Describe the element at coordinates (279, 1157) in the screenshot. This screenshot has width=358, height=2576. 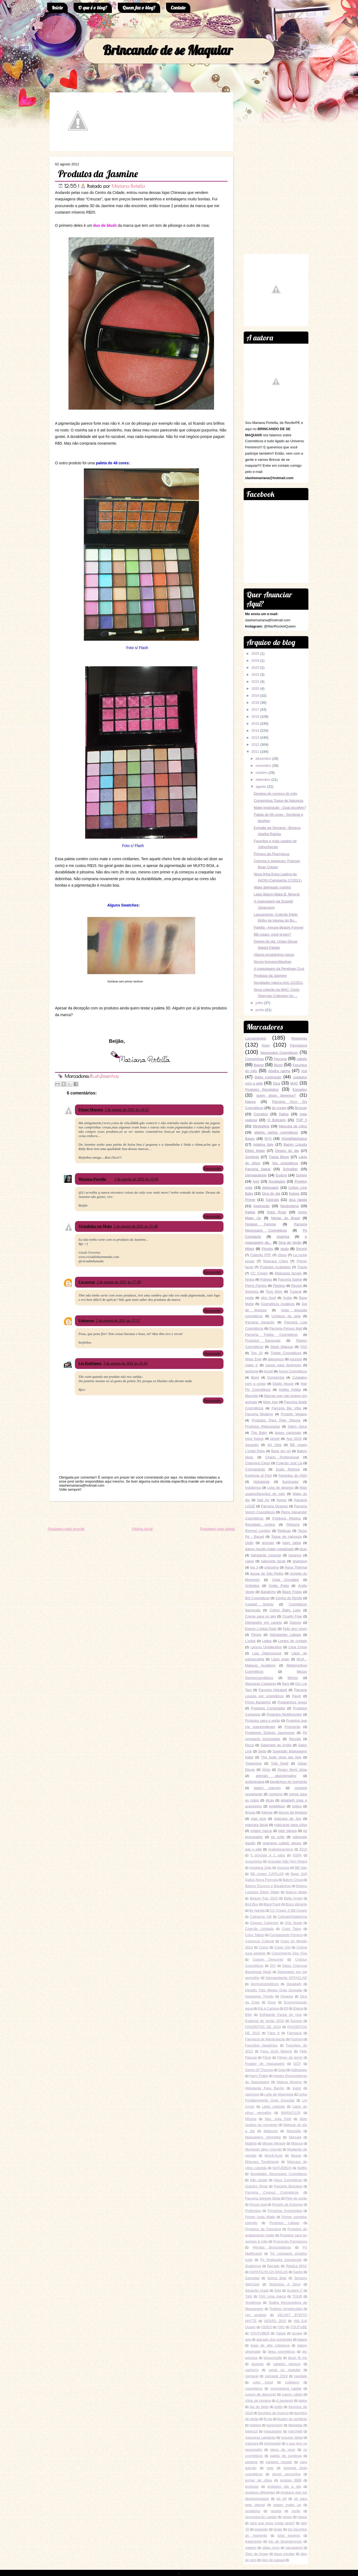
I see `Tracta Blogs` at that location.